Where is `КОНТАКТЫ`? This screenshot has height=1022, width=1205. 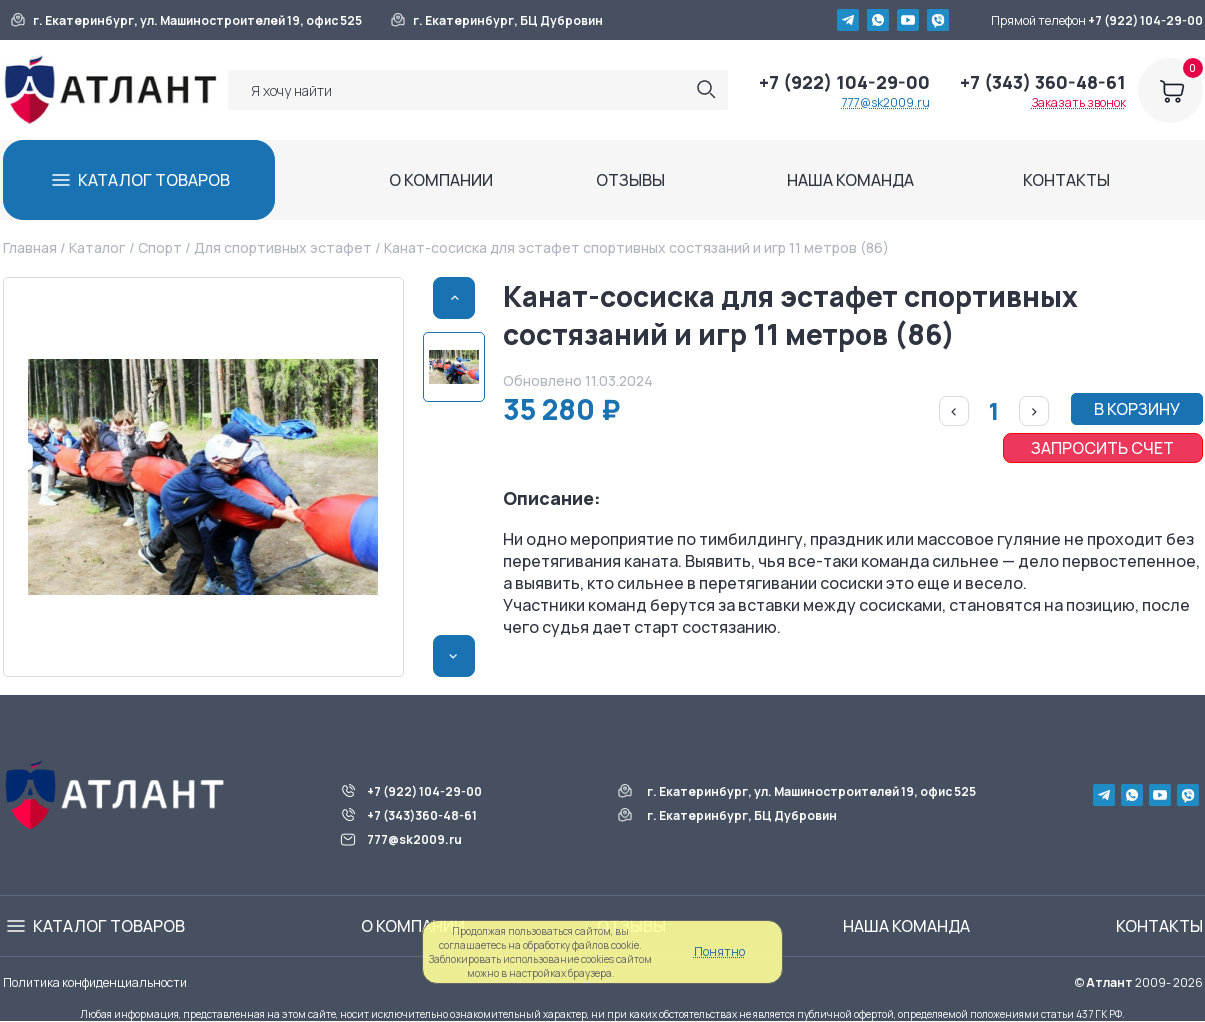 КОНТАКТЫ is located at coordinates (1066, 180).